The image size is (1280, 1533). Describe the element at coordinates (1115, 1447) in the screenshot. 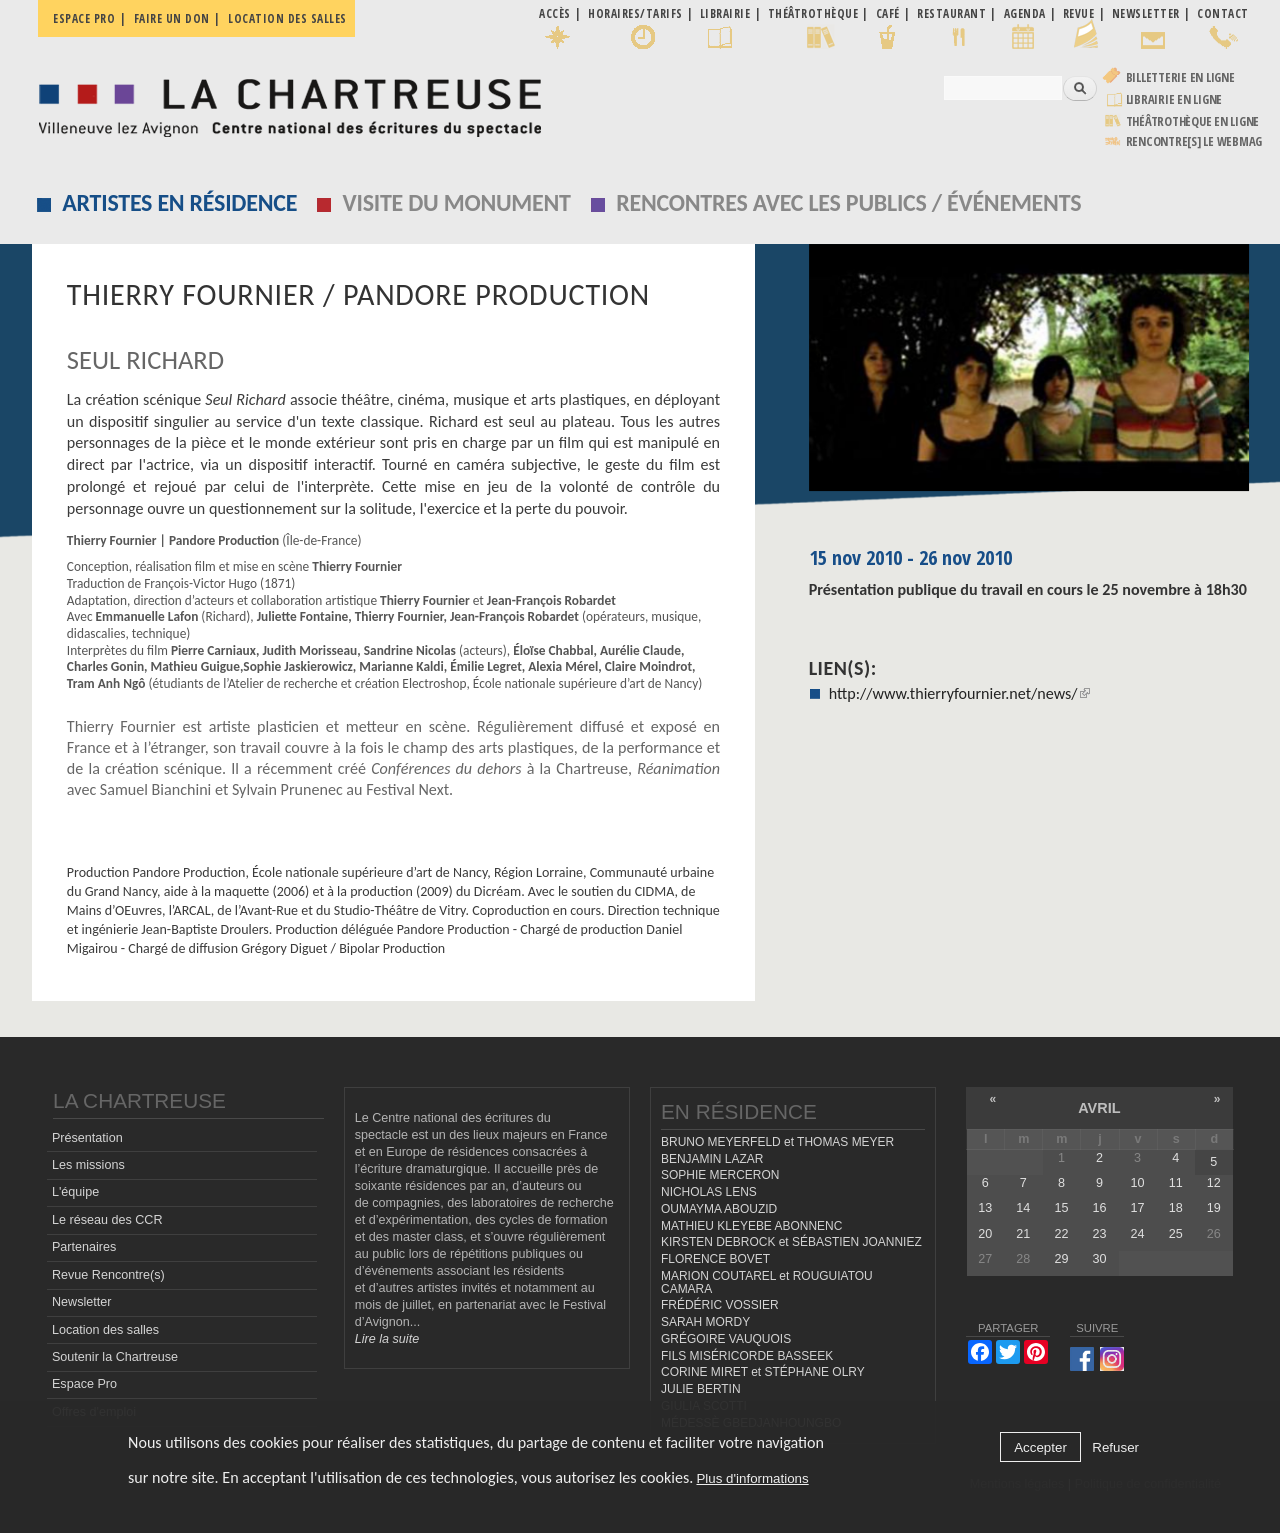

I see `Refuser` at that location.